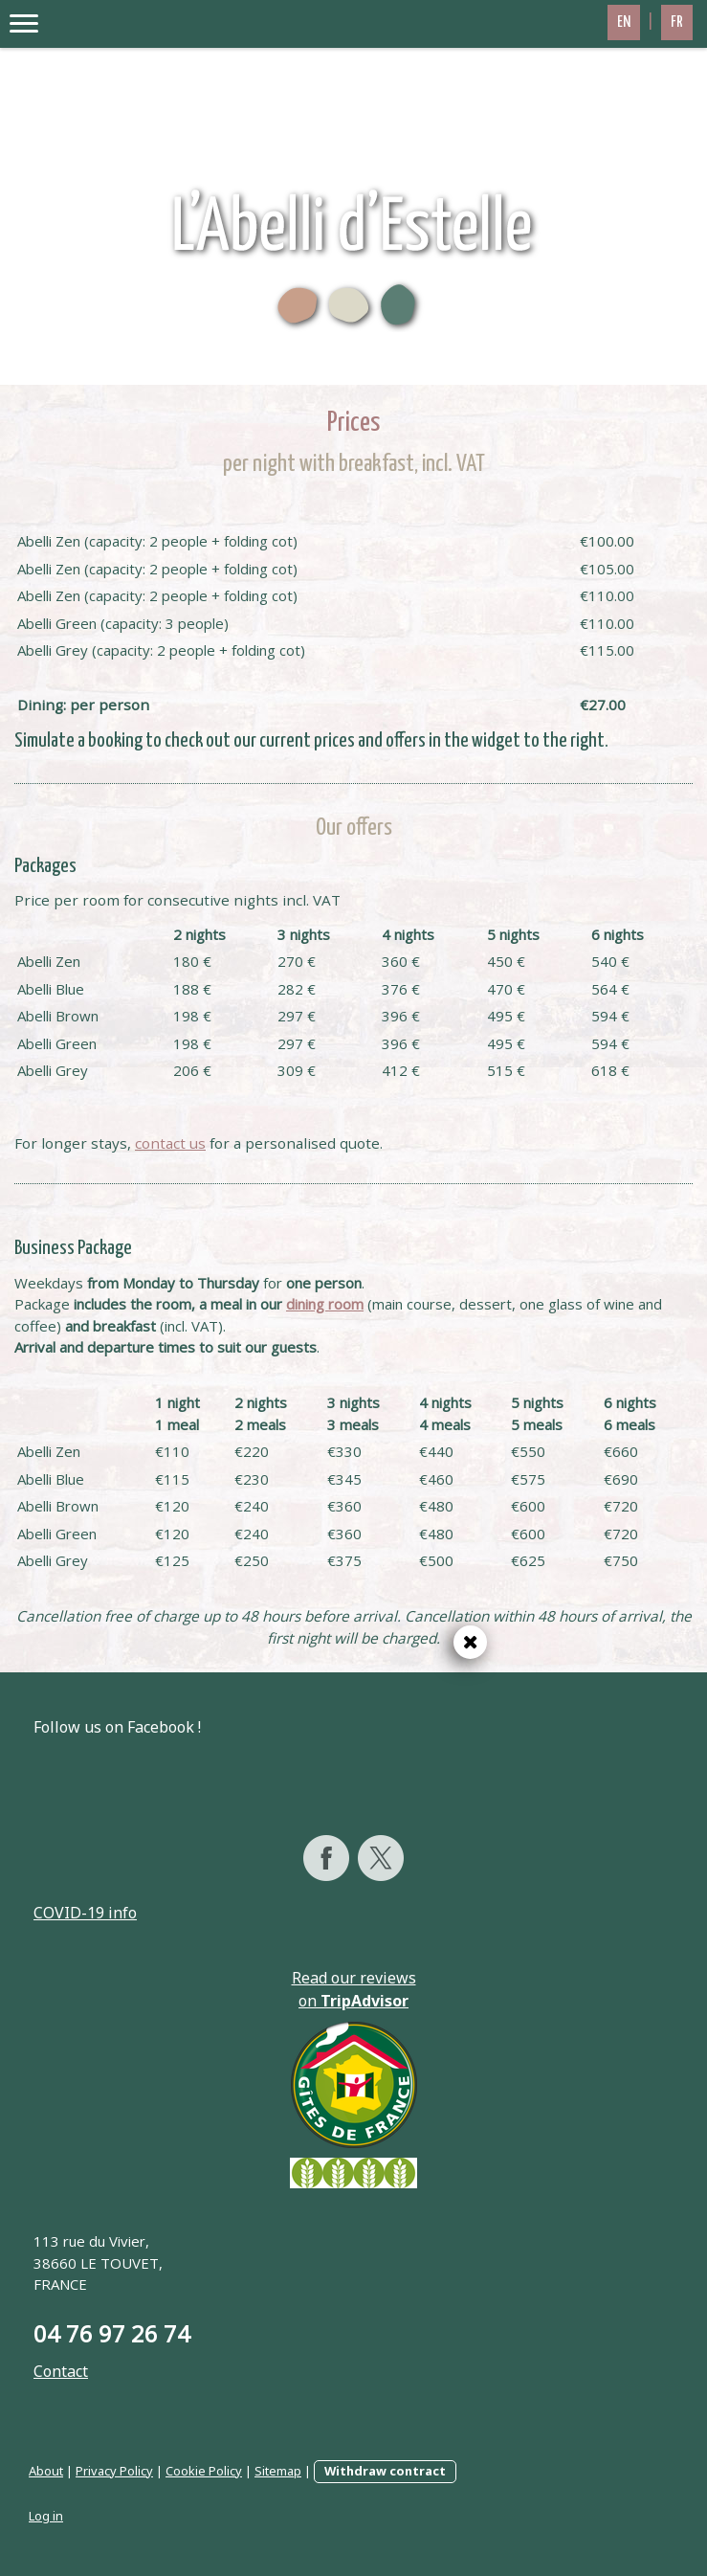 Image resolution: width=707 pixels, height=2576 pixels. I want to click on on, so click(353, 2000).